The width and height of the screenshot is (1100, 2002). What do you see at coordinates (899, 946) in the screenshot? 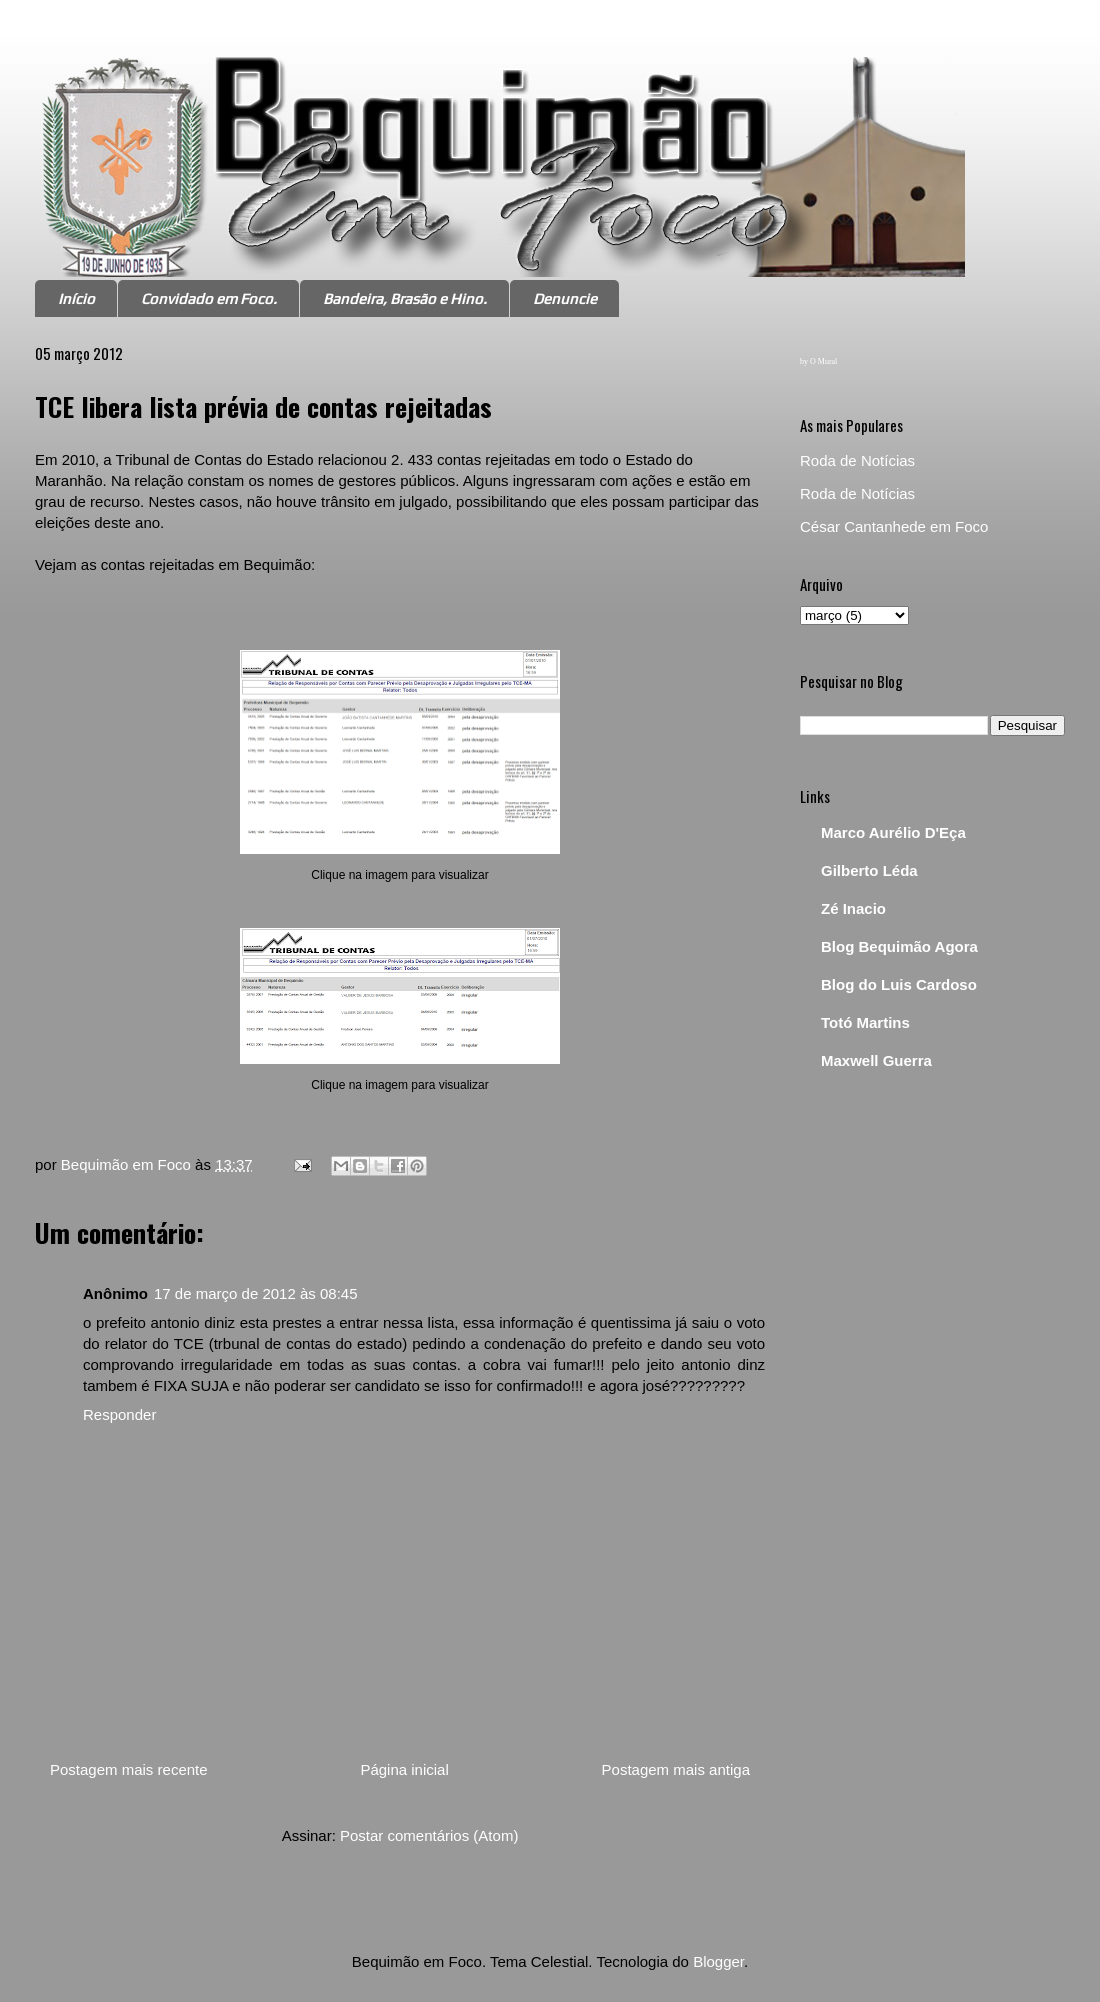
I see `Blog Bequimão Agora` at bounding box center [899, 946].